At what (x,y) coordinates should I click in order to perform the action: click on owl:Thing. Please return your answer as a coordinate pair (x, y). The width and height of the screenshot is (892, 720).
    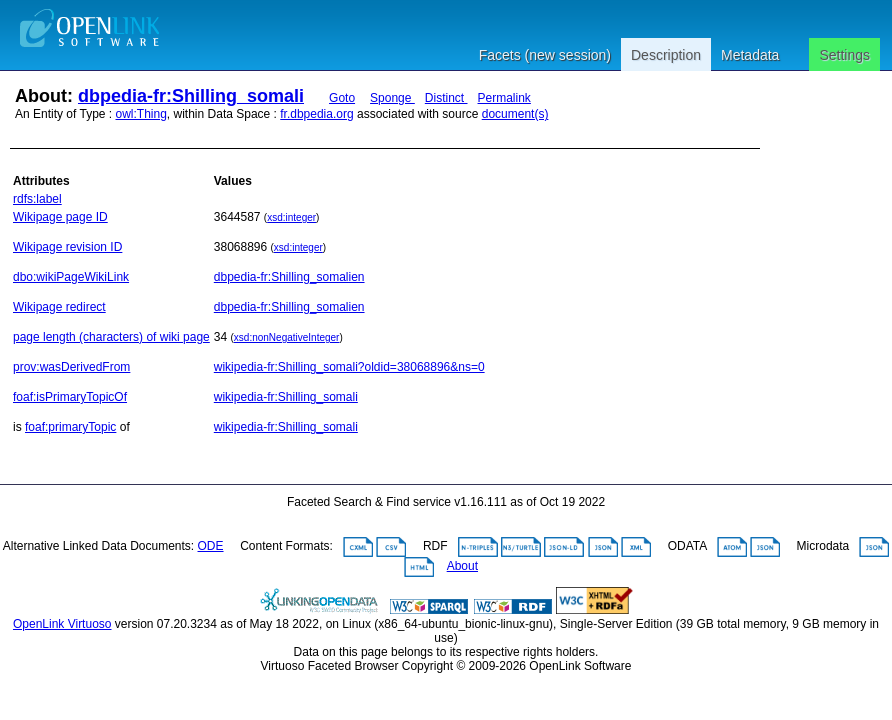
    Looking at the image, I should click on (141, 114).